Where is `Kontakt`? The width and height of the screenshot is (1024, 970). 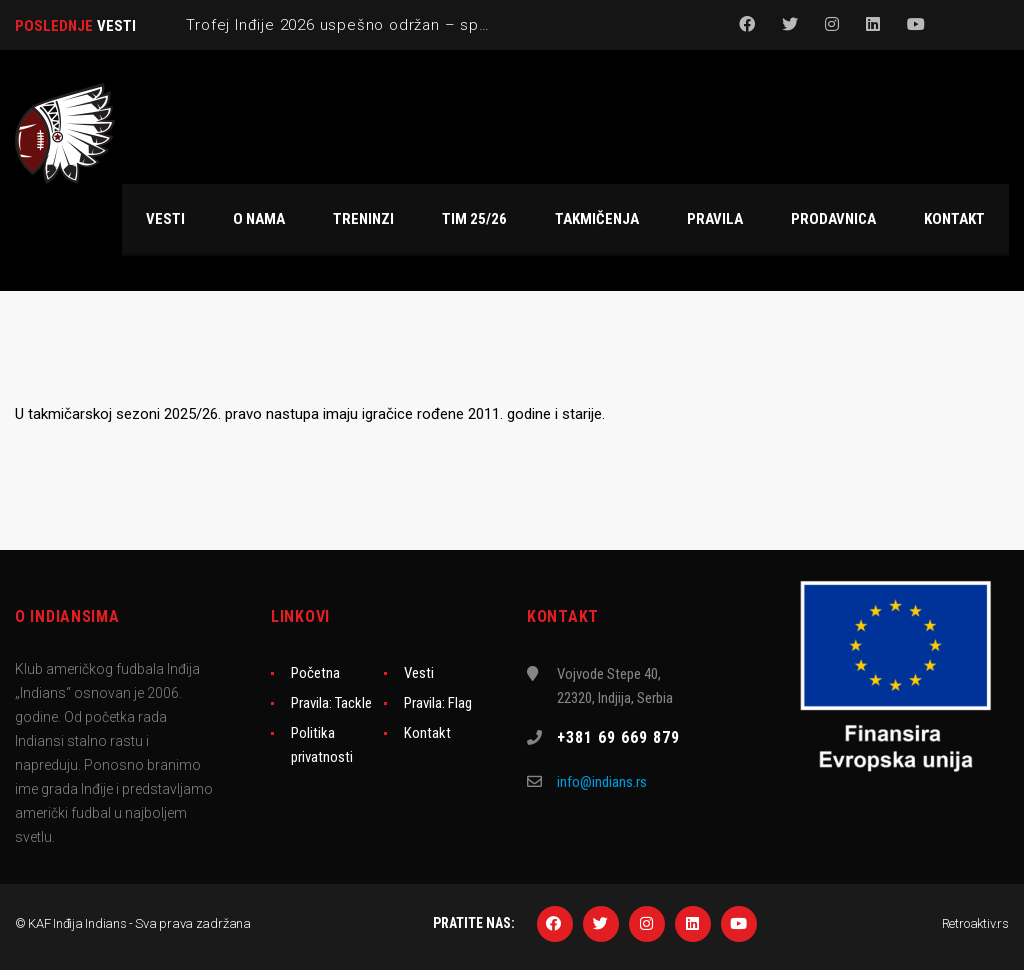 Kontakt is located at coordinates (427, 733).